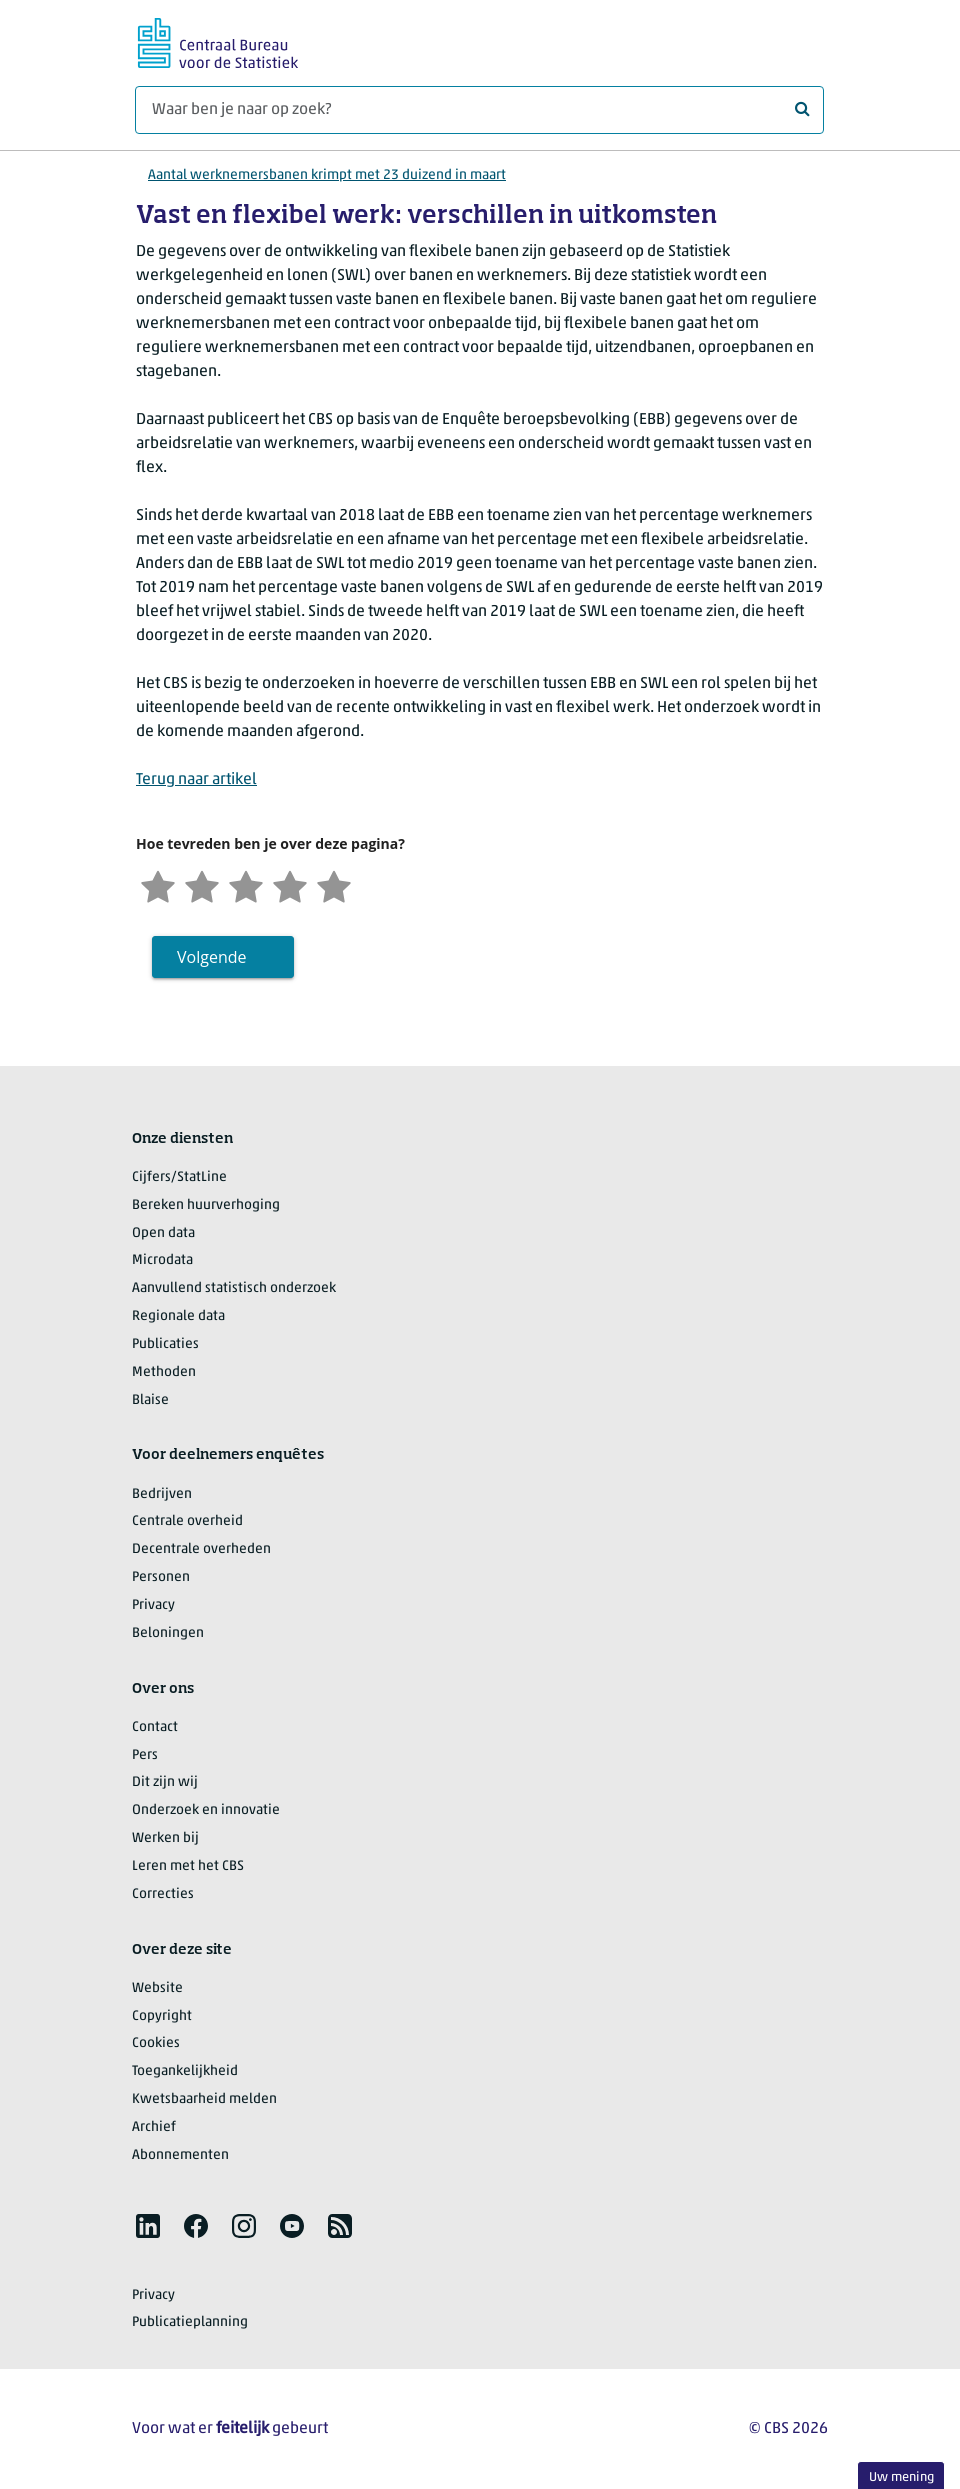  I want to click on Privacy, so click(153, 1605).